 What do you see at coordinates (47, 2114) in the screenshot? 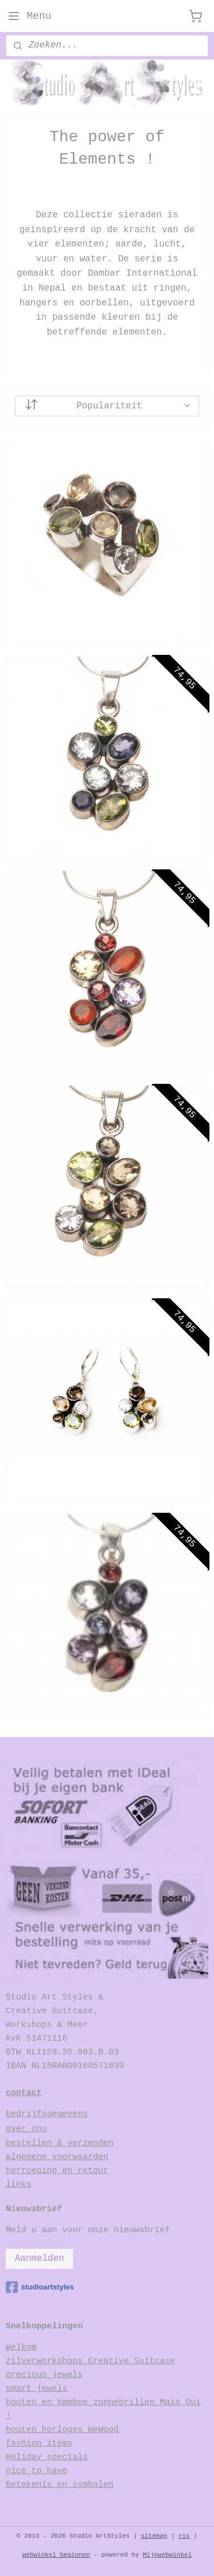
I see `bedrijfsgegevens` at bounding box center [47, 2114].